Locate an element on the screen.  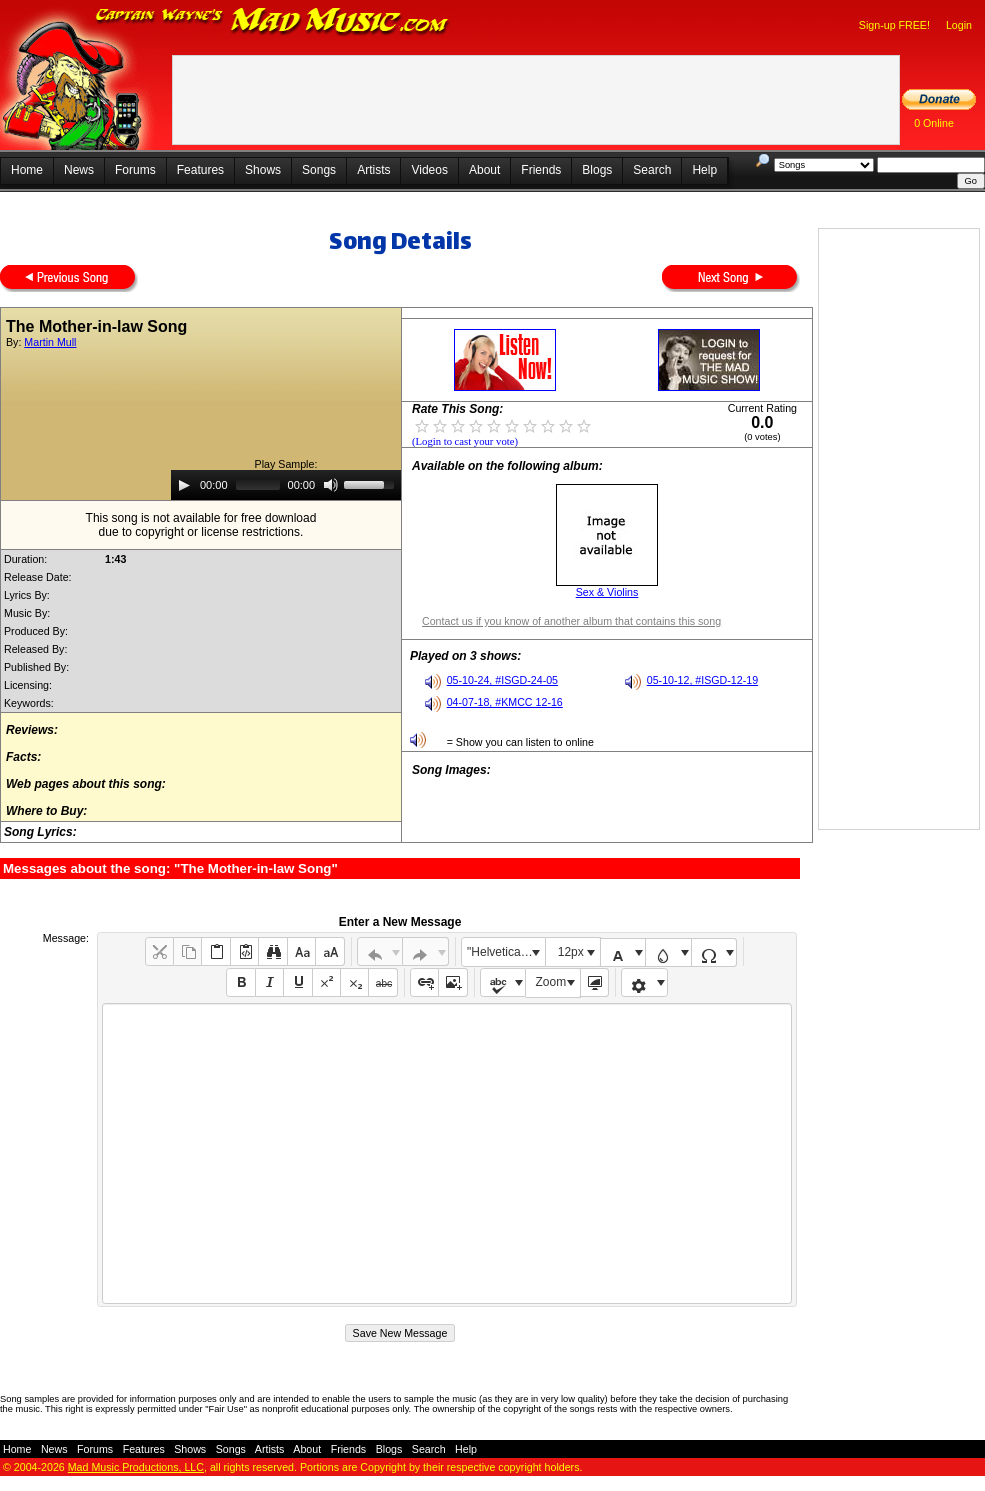
05-10-24, #ISGD-24-05 is located at coordinates (502, 680).